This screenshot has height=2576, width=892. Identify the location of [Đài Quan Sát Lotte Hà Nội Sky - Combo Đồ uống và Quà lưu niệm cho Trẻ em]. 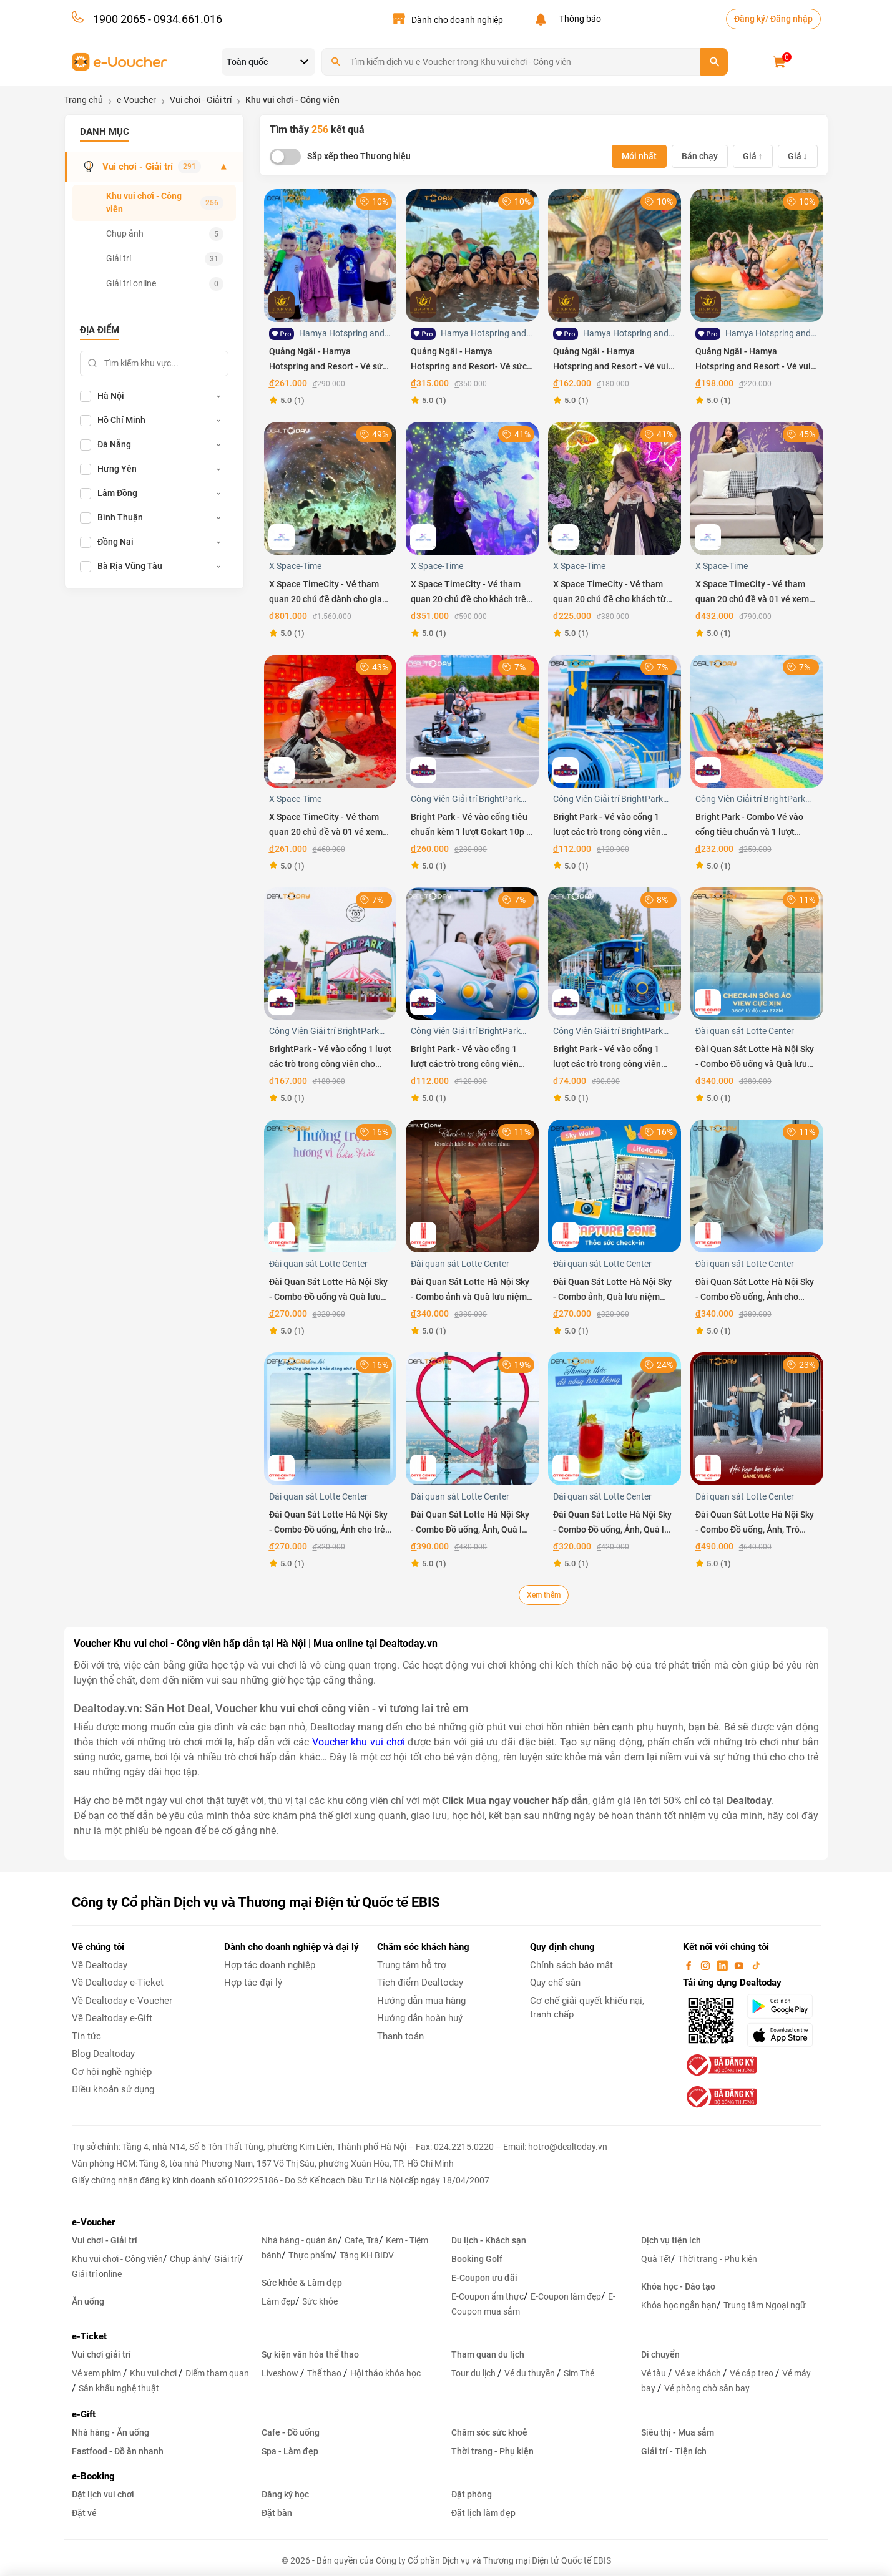
(330, 1185).